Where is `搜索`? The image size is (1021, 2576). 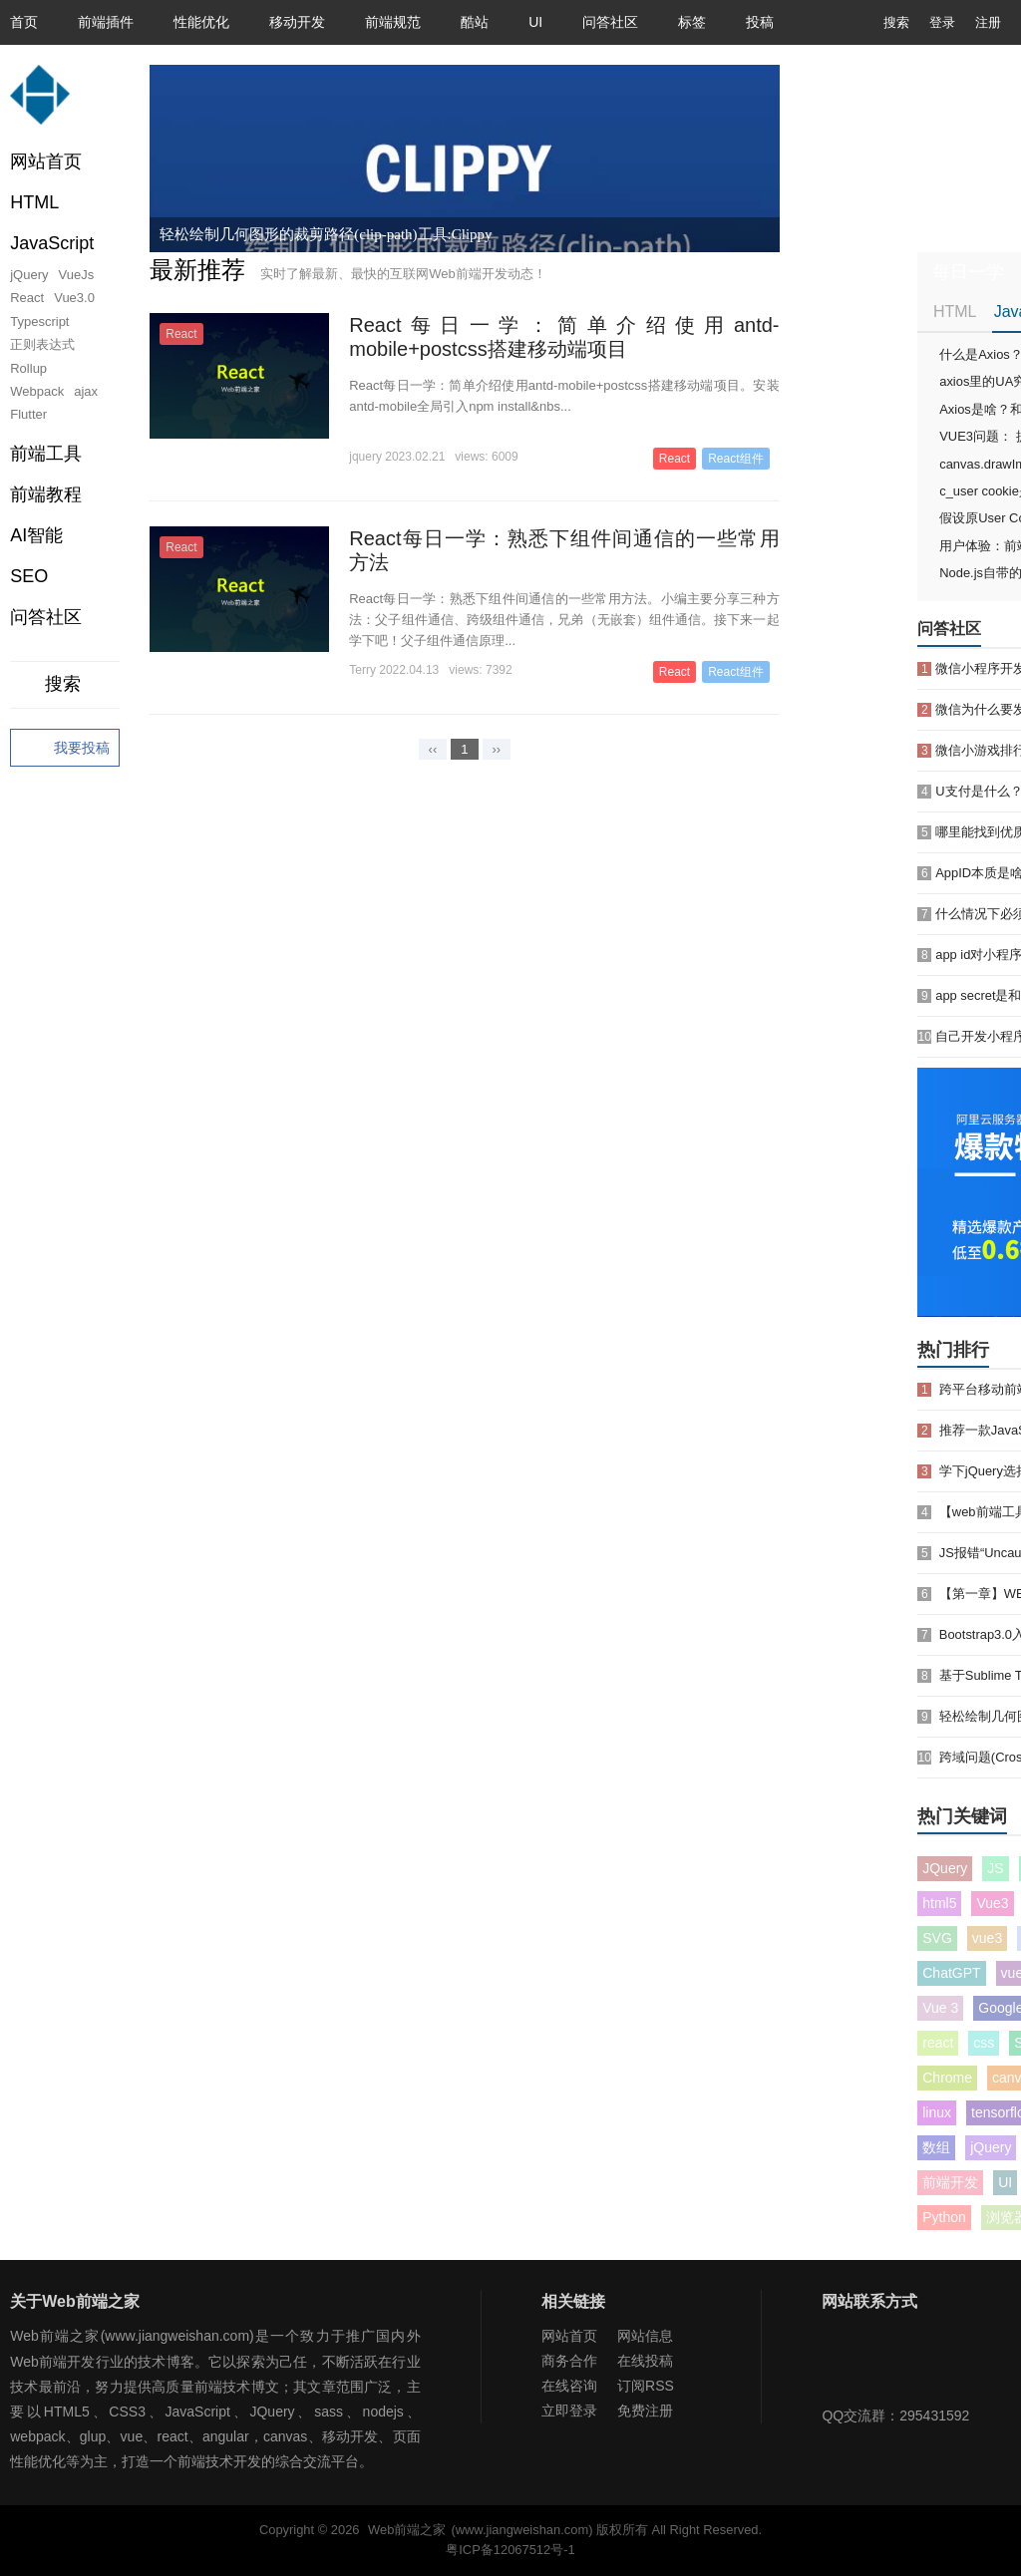 搜索 is located at coordinates (881, 22).